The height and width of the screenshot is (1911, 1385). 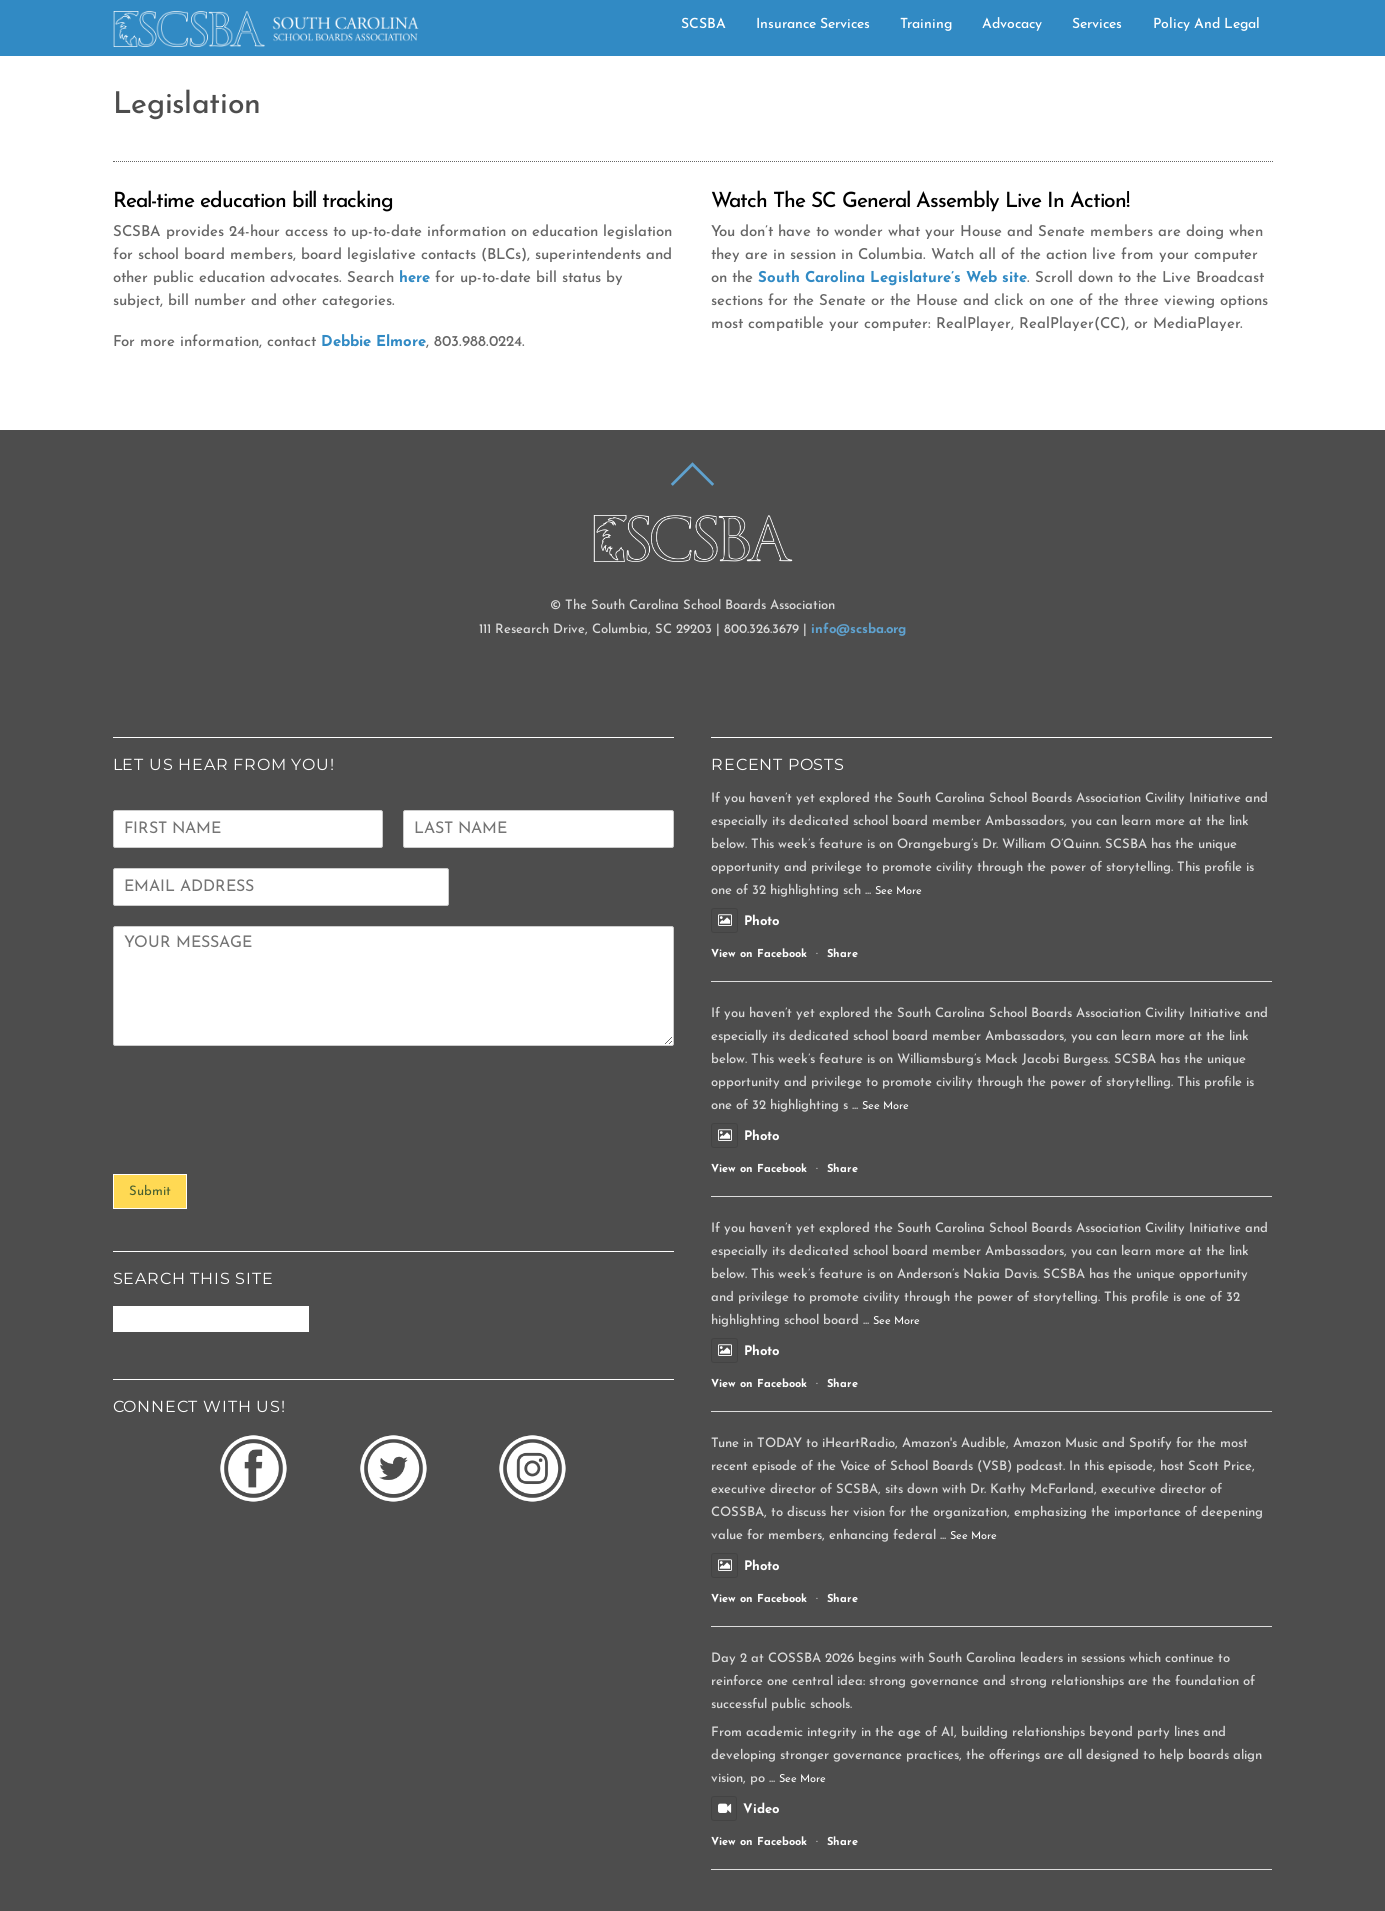 What do you see at coordinates (414, 274) in the screenshot?
I see `here` at bounding box center [414, 274].